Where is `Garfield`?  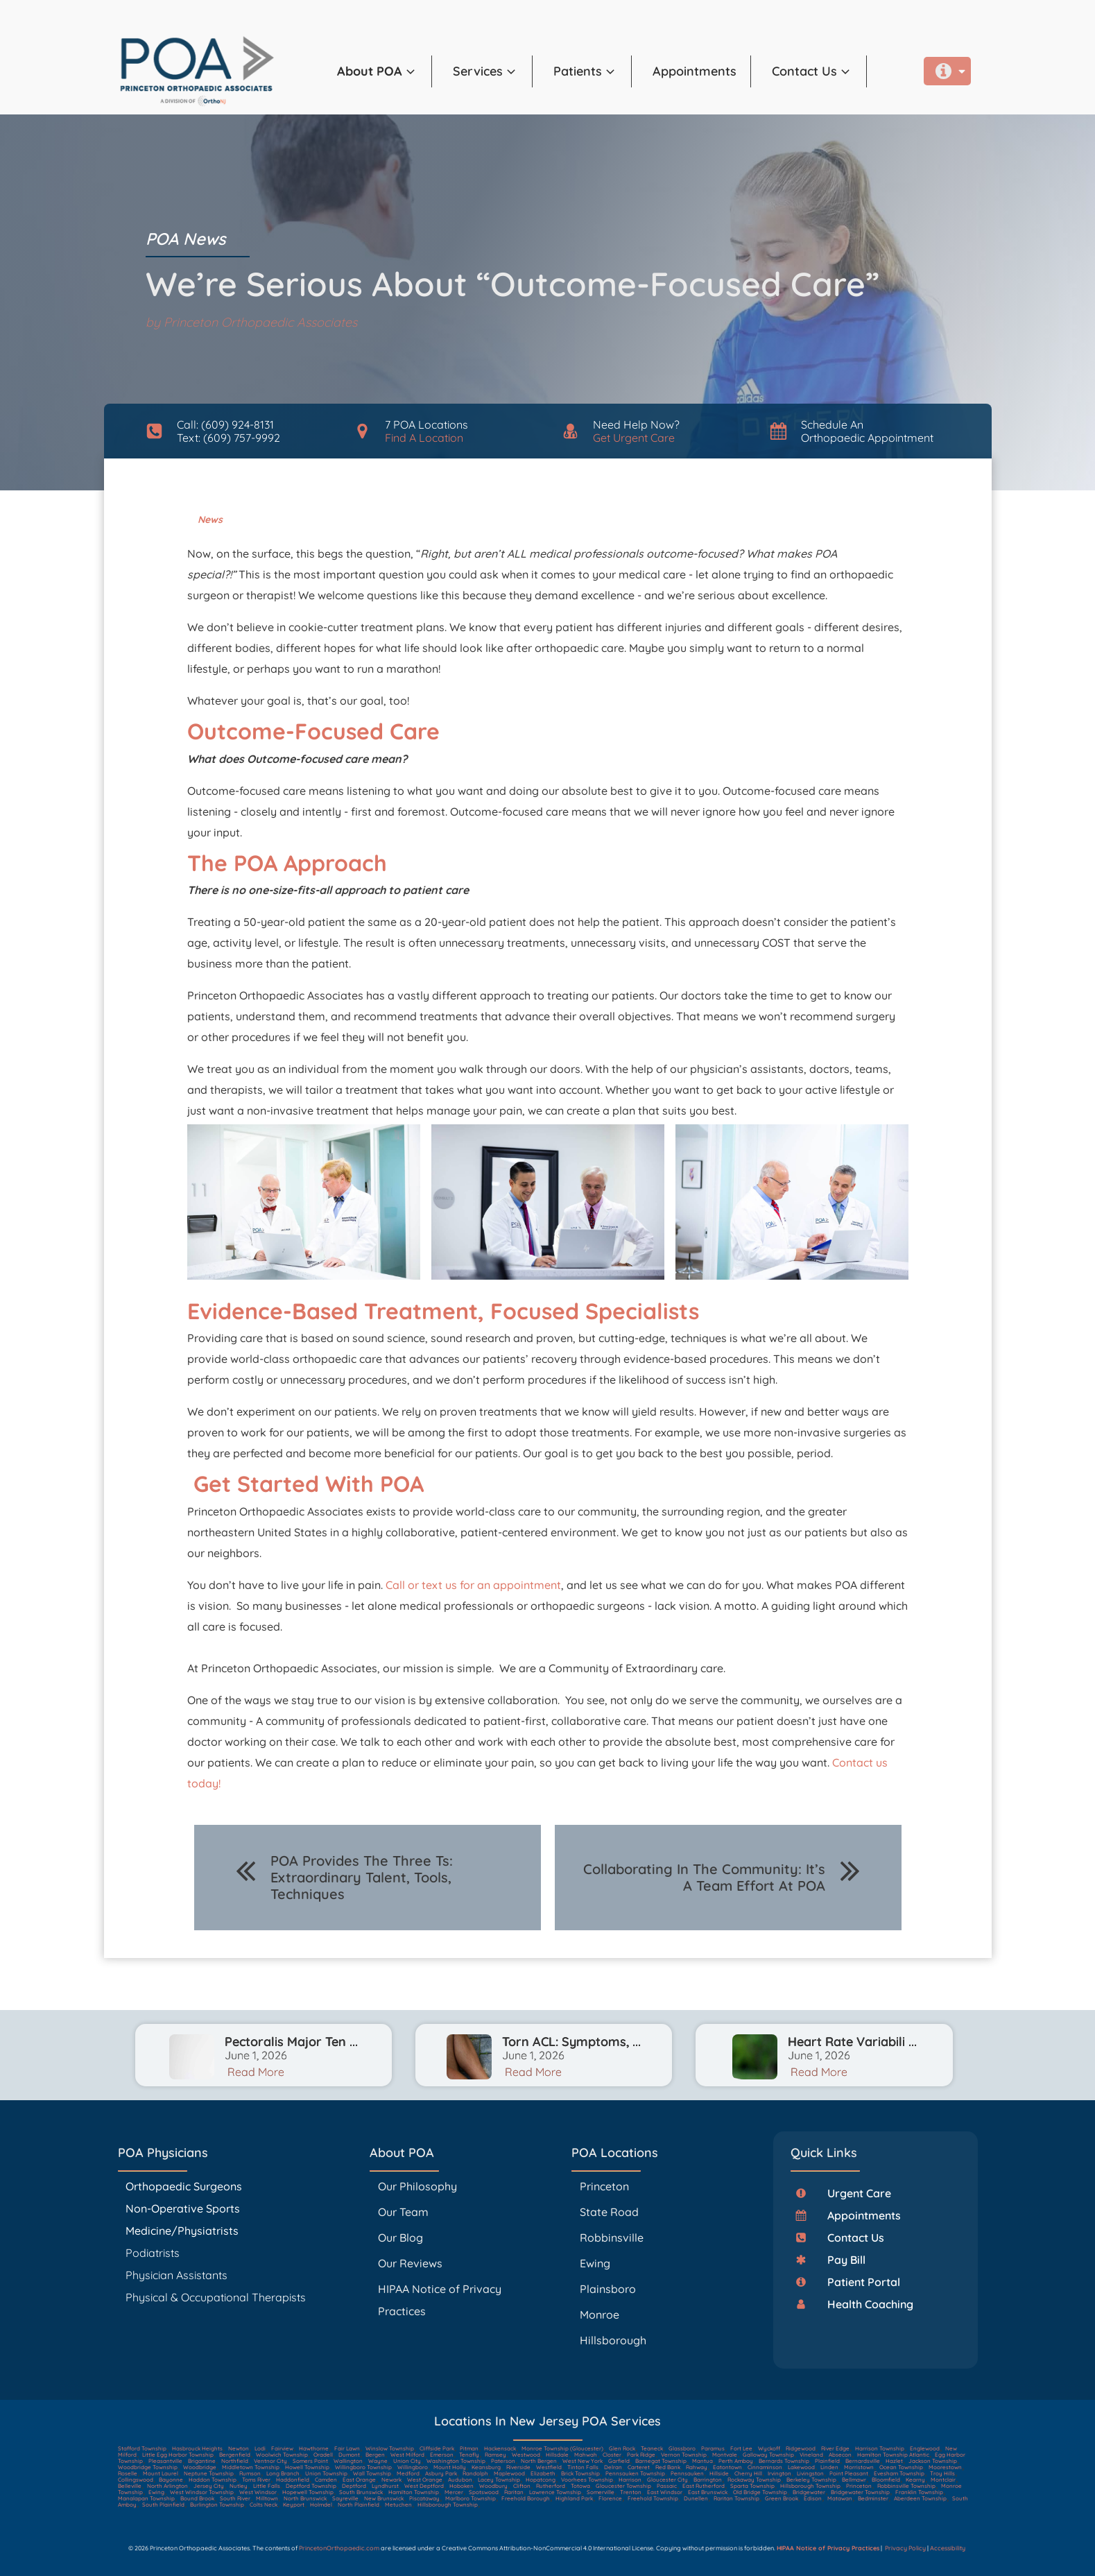
Garfield is located at coordinates (619, 2460).